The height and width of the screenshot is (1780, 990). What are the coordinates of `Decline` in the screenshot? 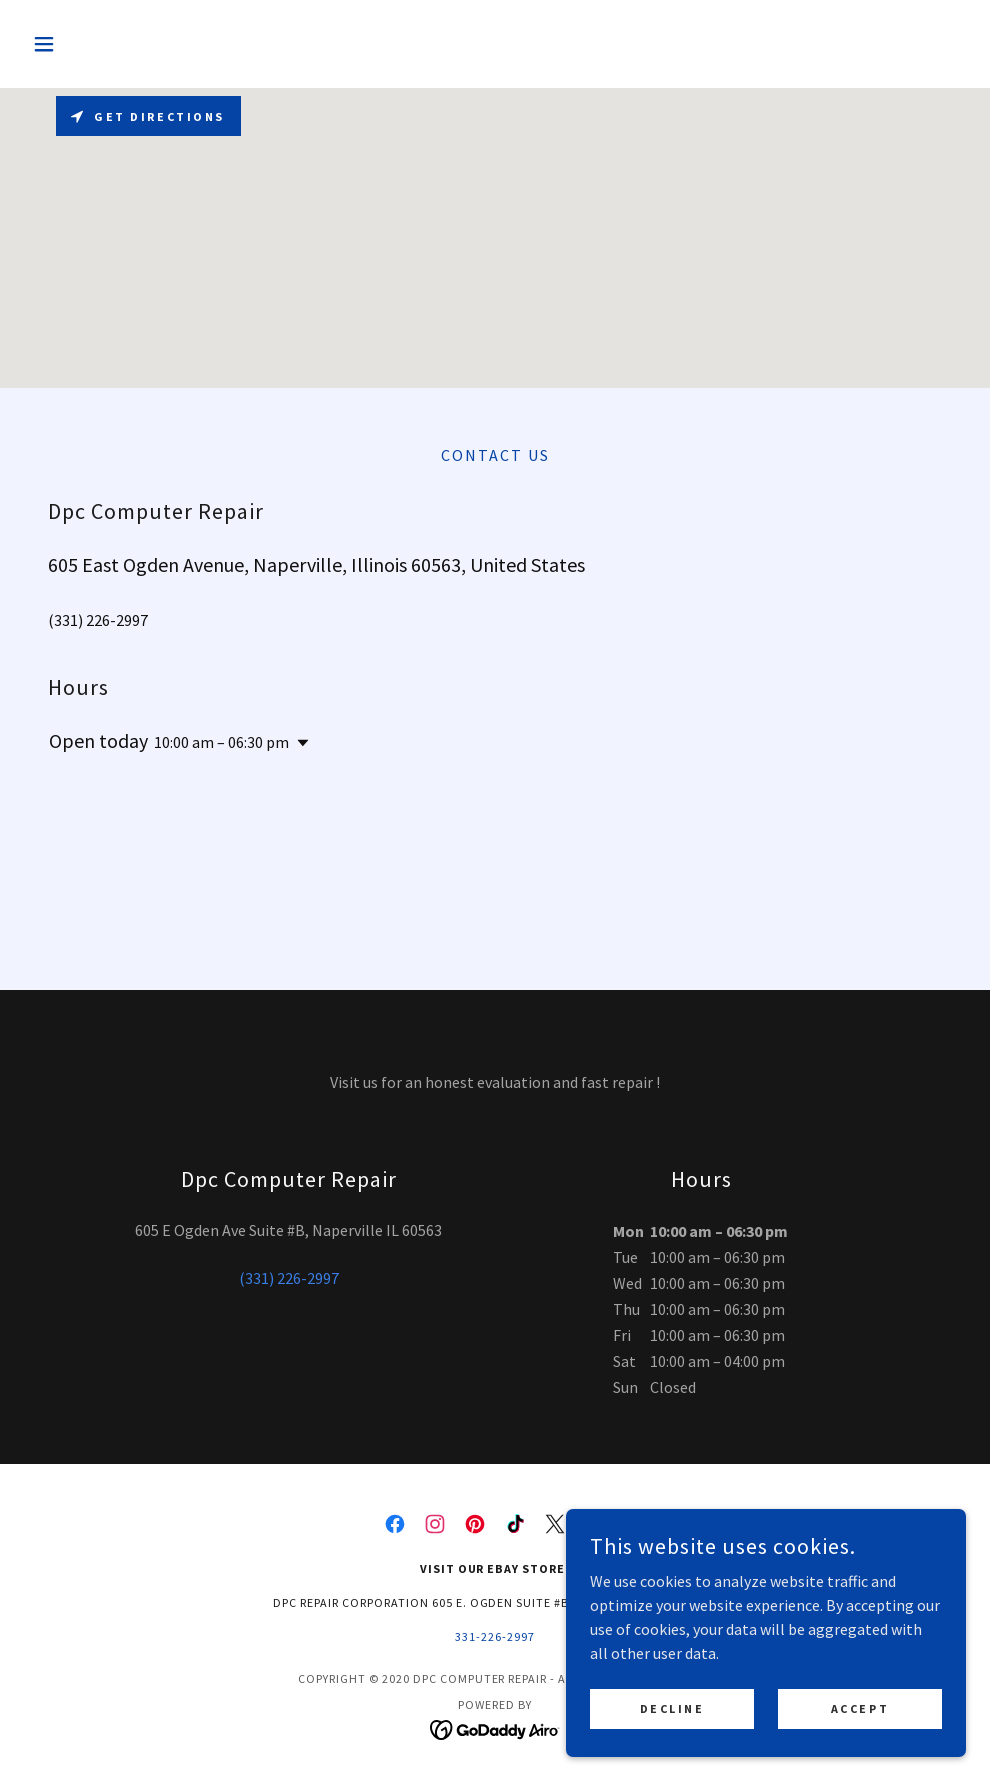 It's located at (672, 1708).